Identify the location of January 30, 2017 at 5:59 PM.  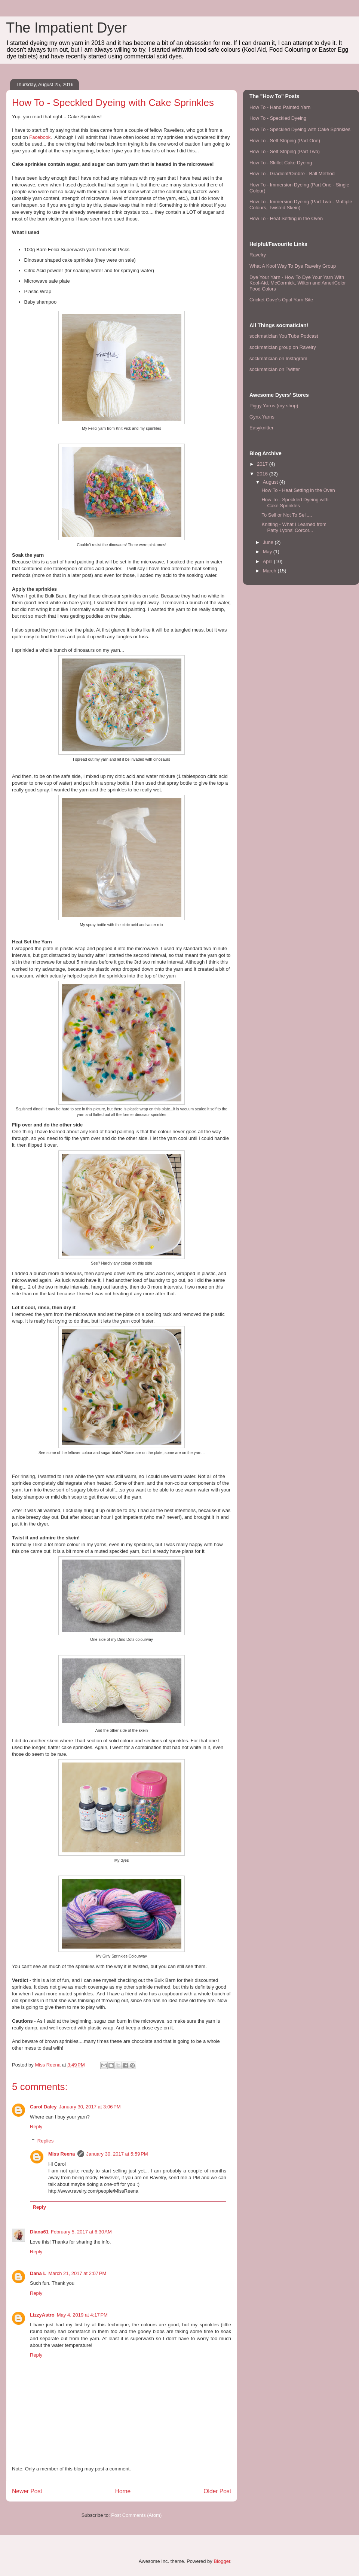
(117, 2154).